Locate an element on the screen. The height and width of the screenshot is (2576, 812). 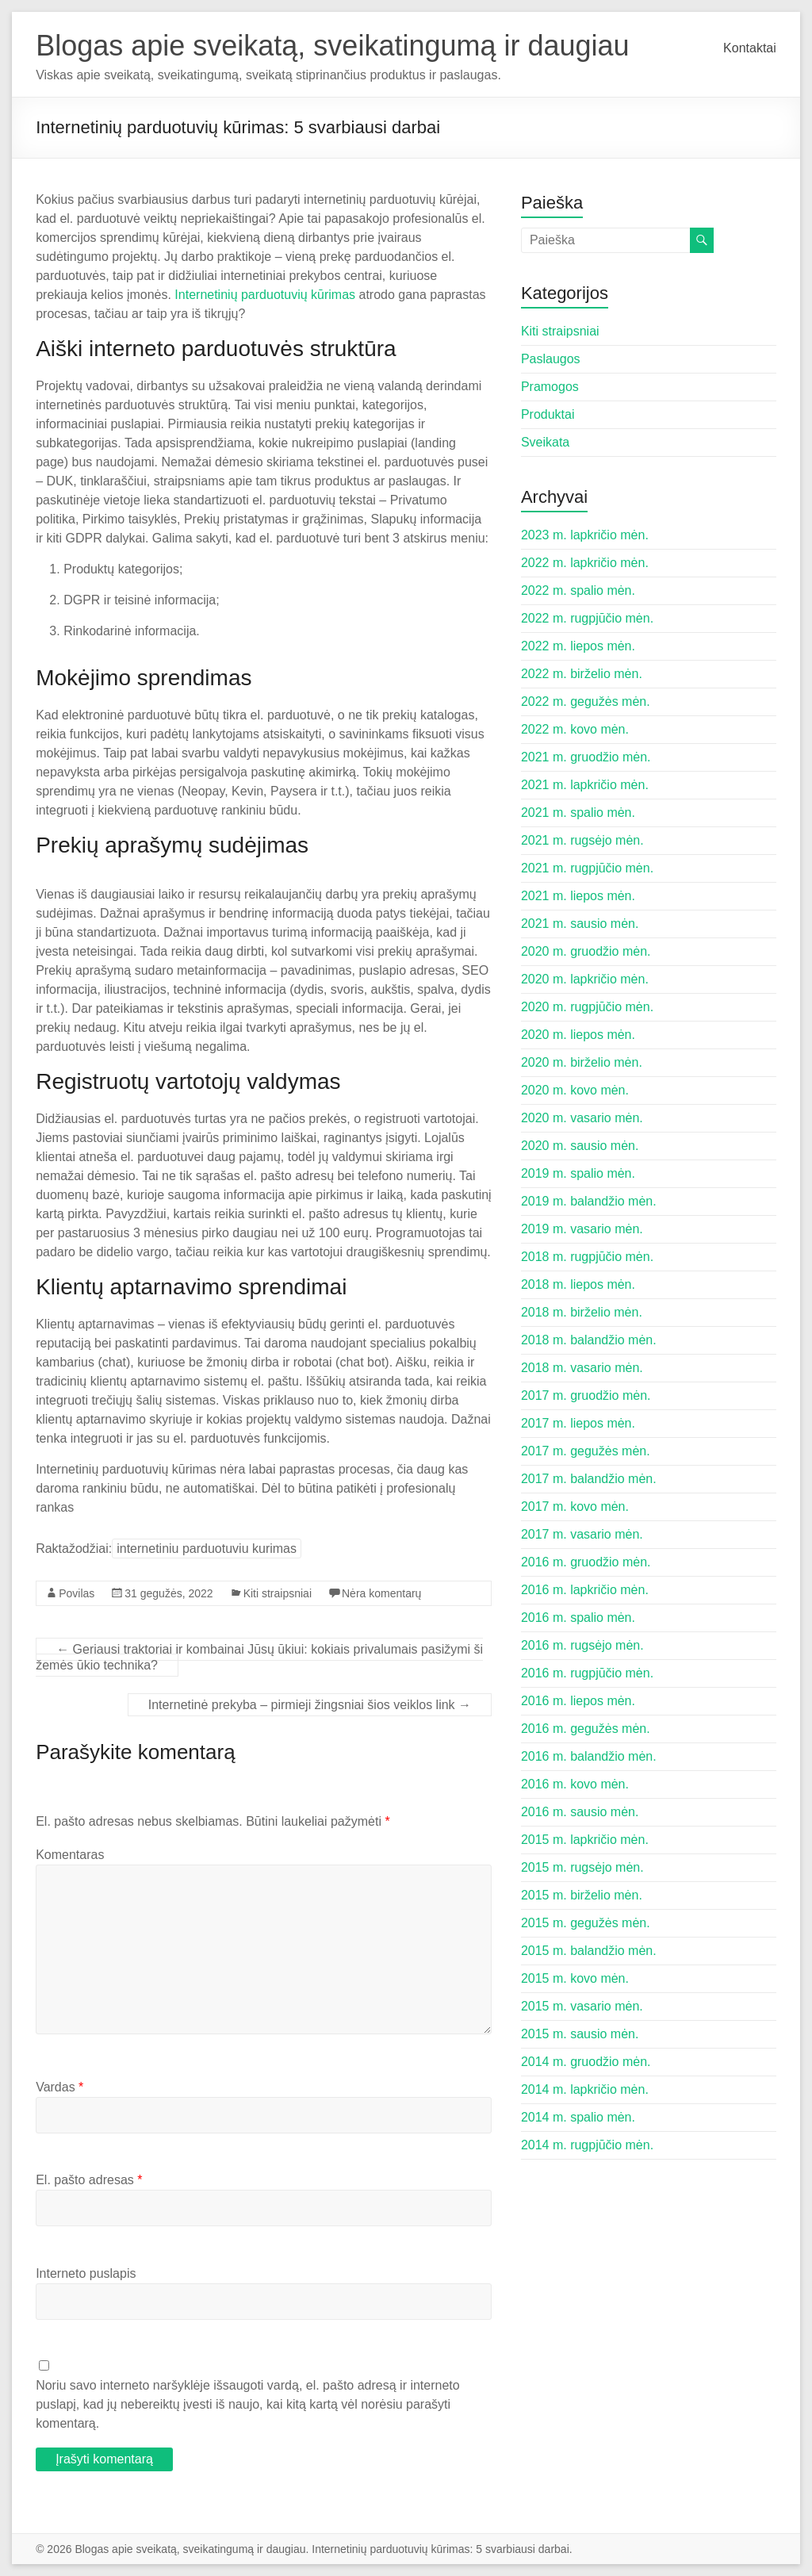
2020 m. rugpjūčio mėn. is located at coordinates (587, 1007).